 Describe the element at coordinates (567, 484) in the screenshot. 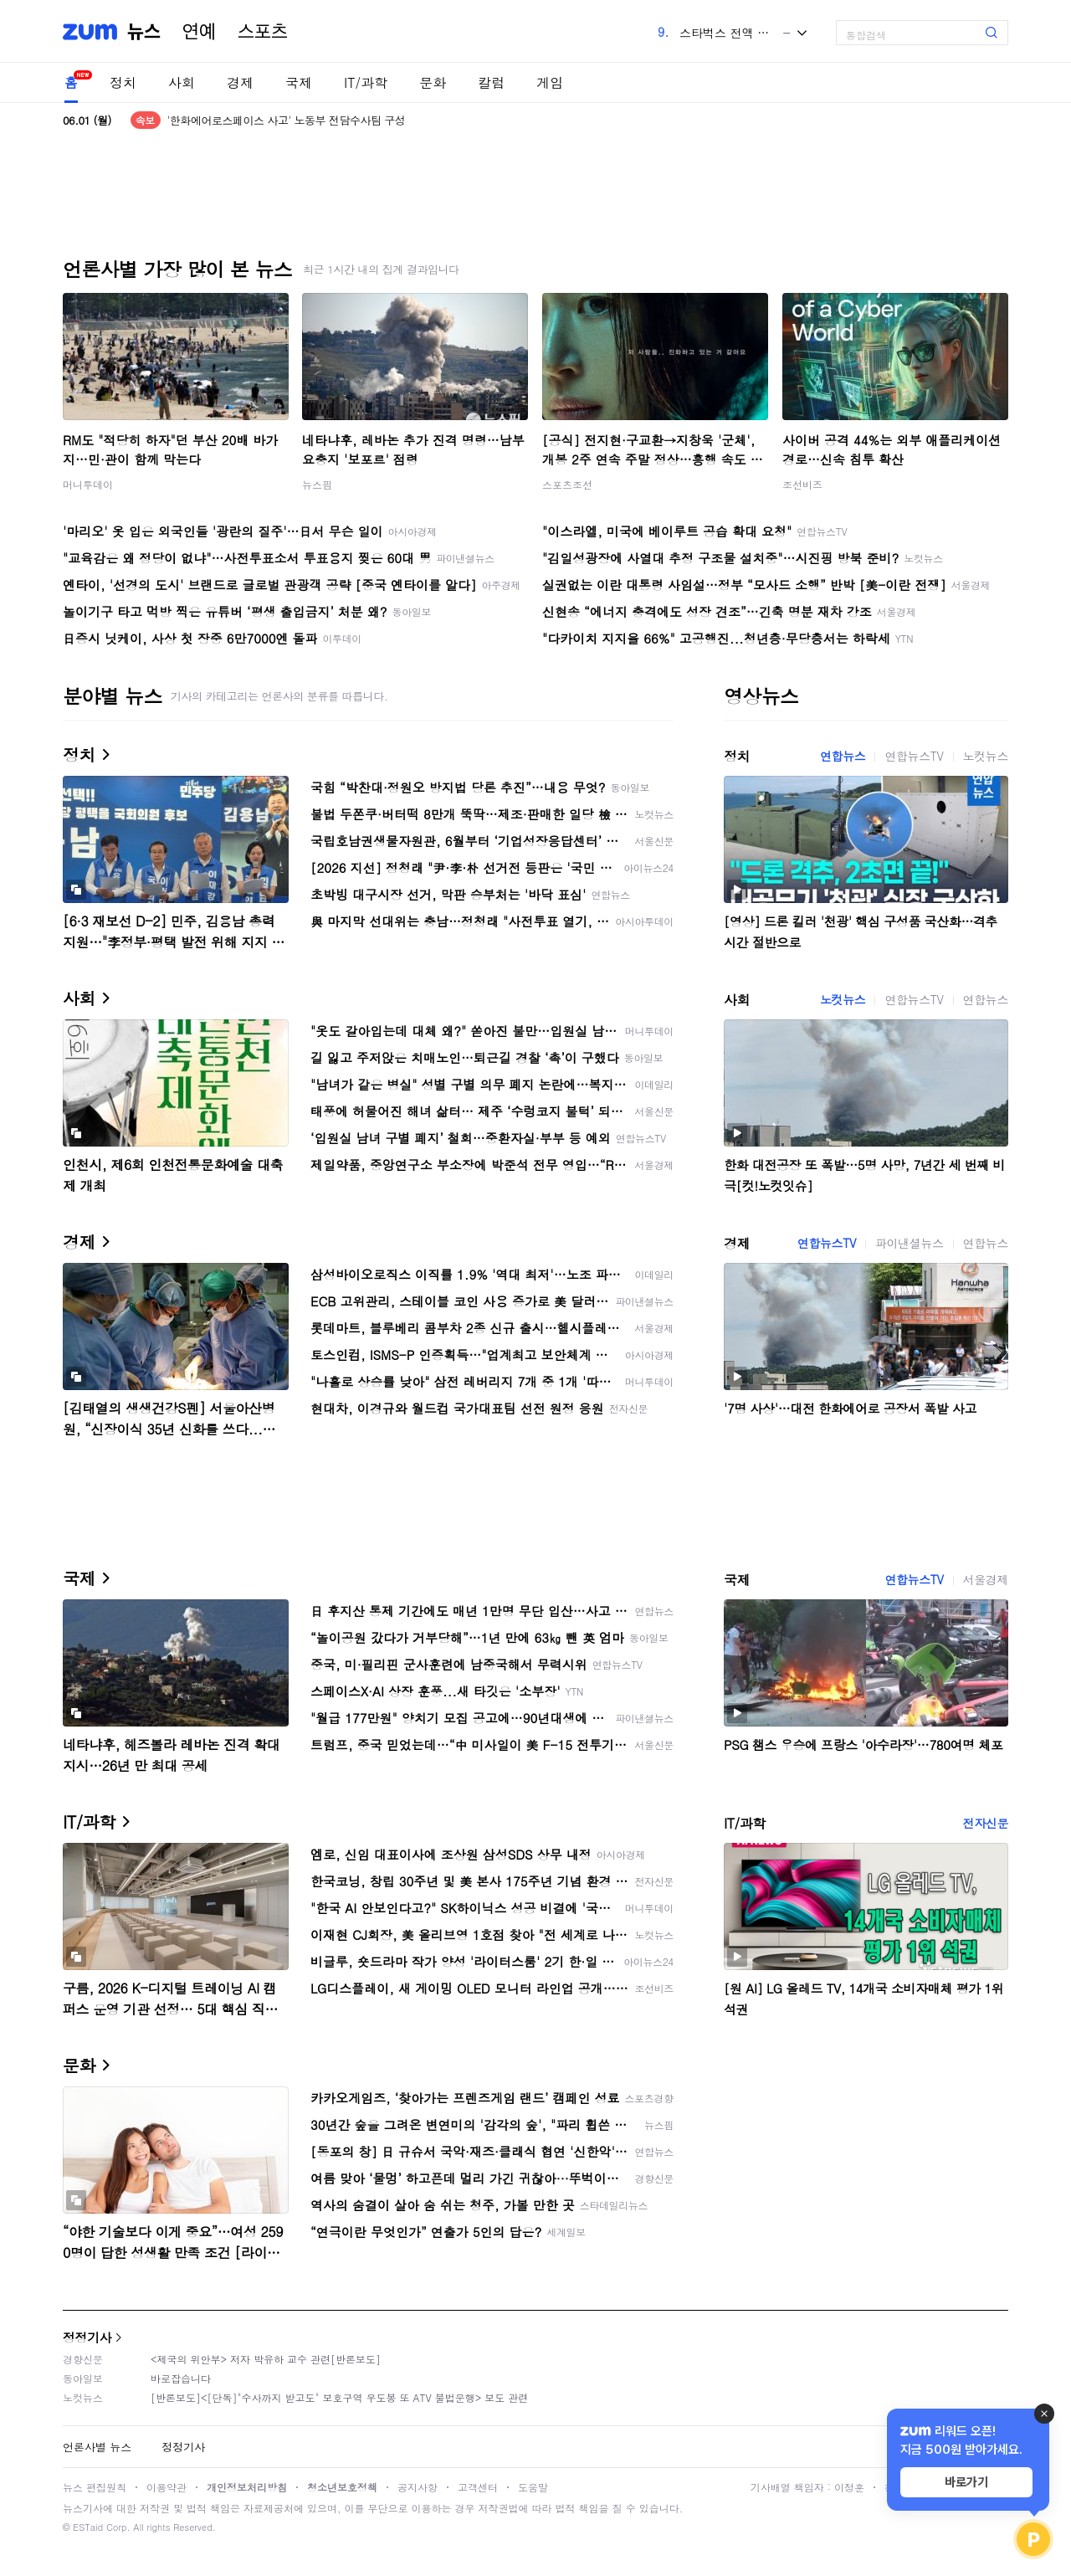

I see `스포츠조선` at that location.